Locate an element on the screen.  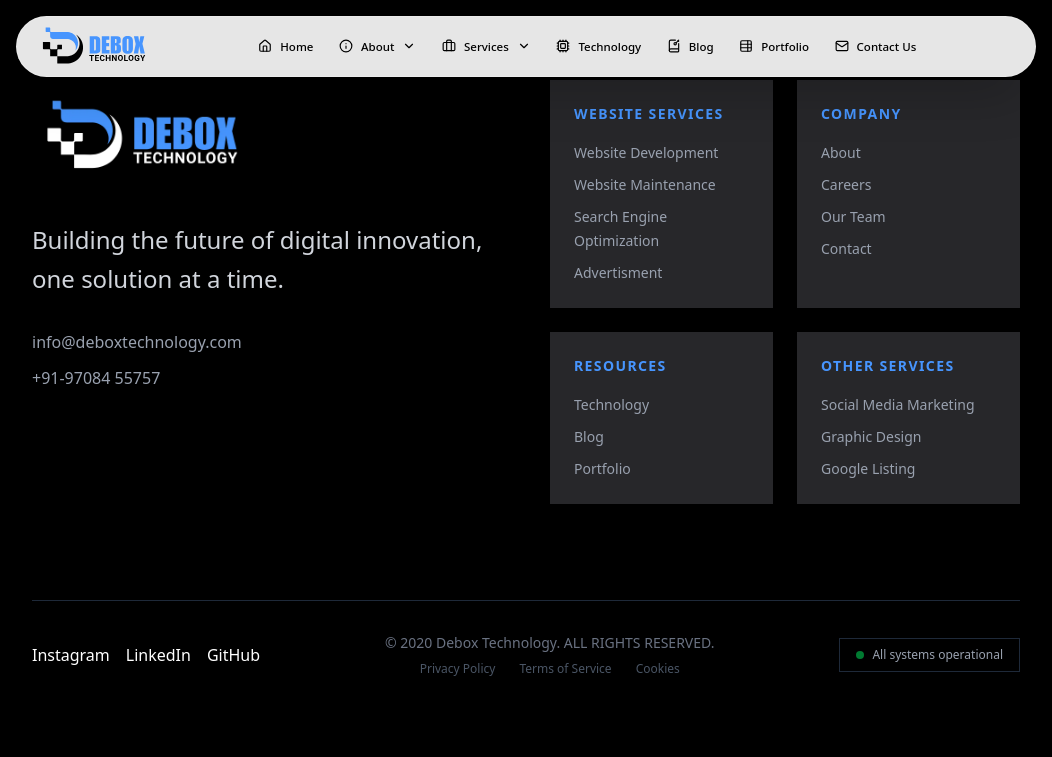
Our Team is located at coordinates (853, 216).